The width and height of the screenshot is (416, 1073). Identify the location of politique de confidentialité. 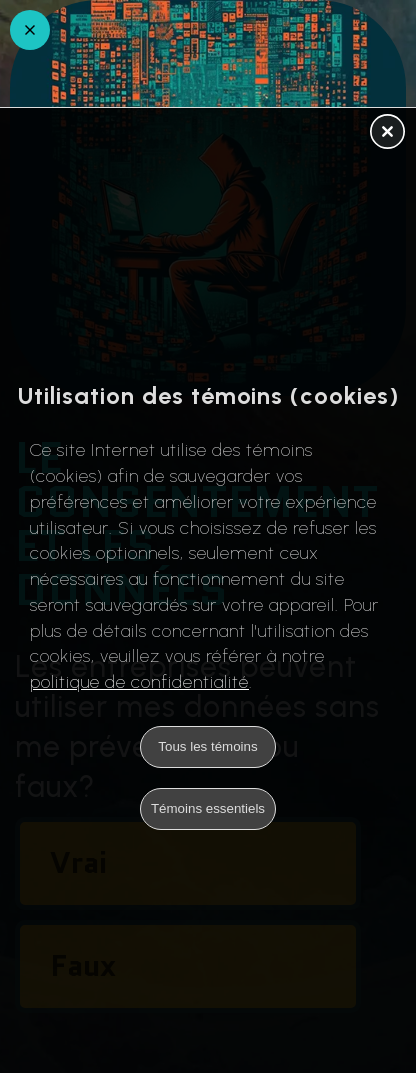
(139, 682).